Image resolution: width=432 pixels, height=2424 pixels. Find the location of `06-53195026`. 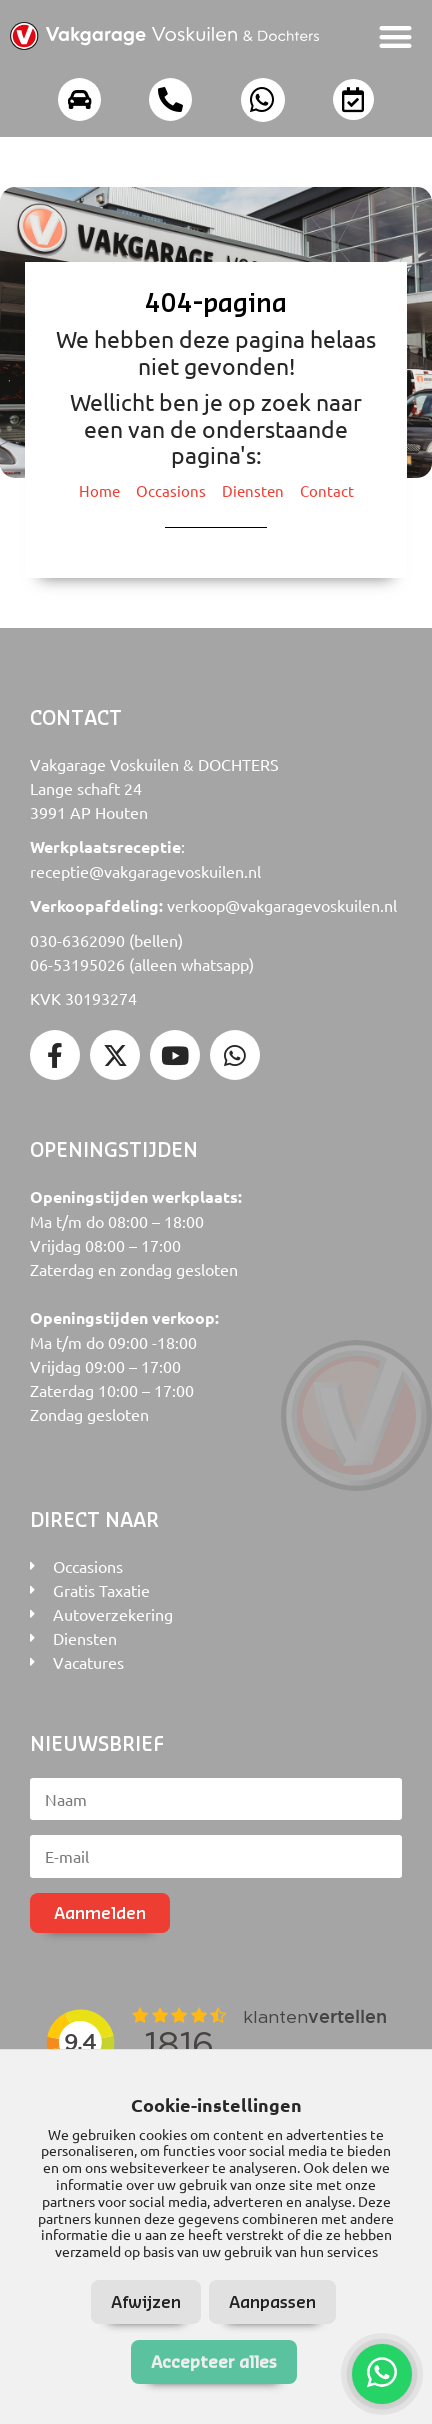

06-53195026 is located at coordinates (77, 964).